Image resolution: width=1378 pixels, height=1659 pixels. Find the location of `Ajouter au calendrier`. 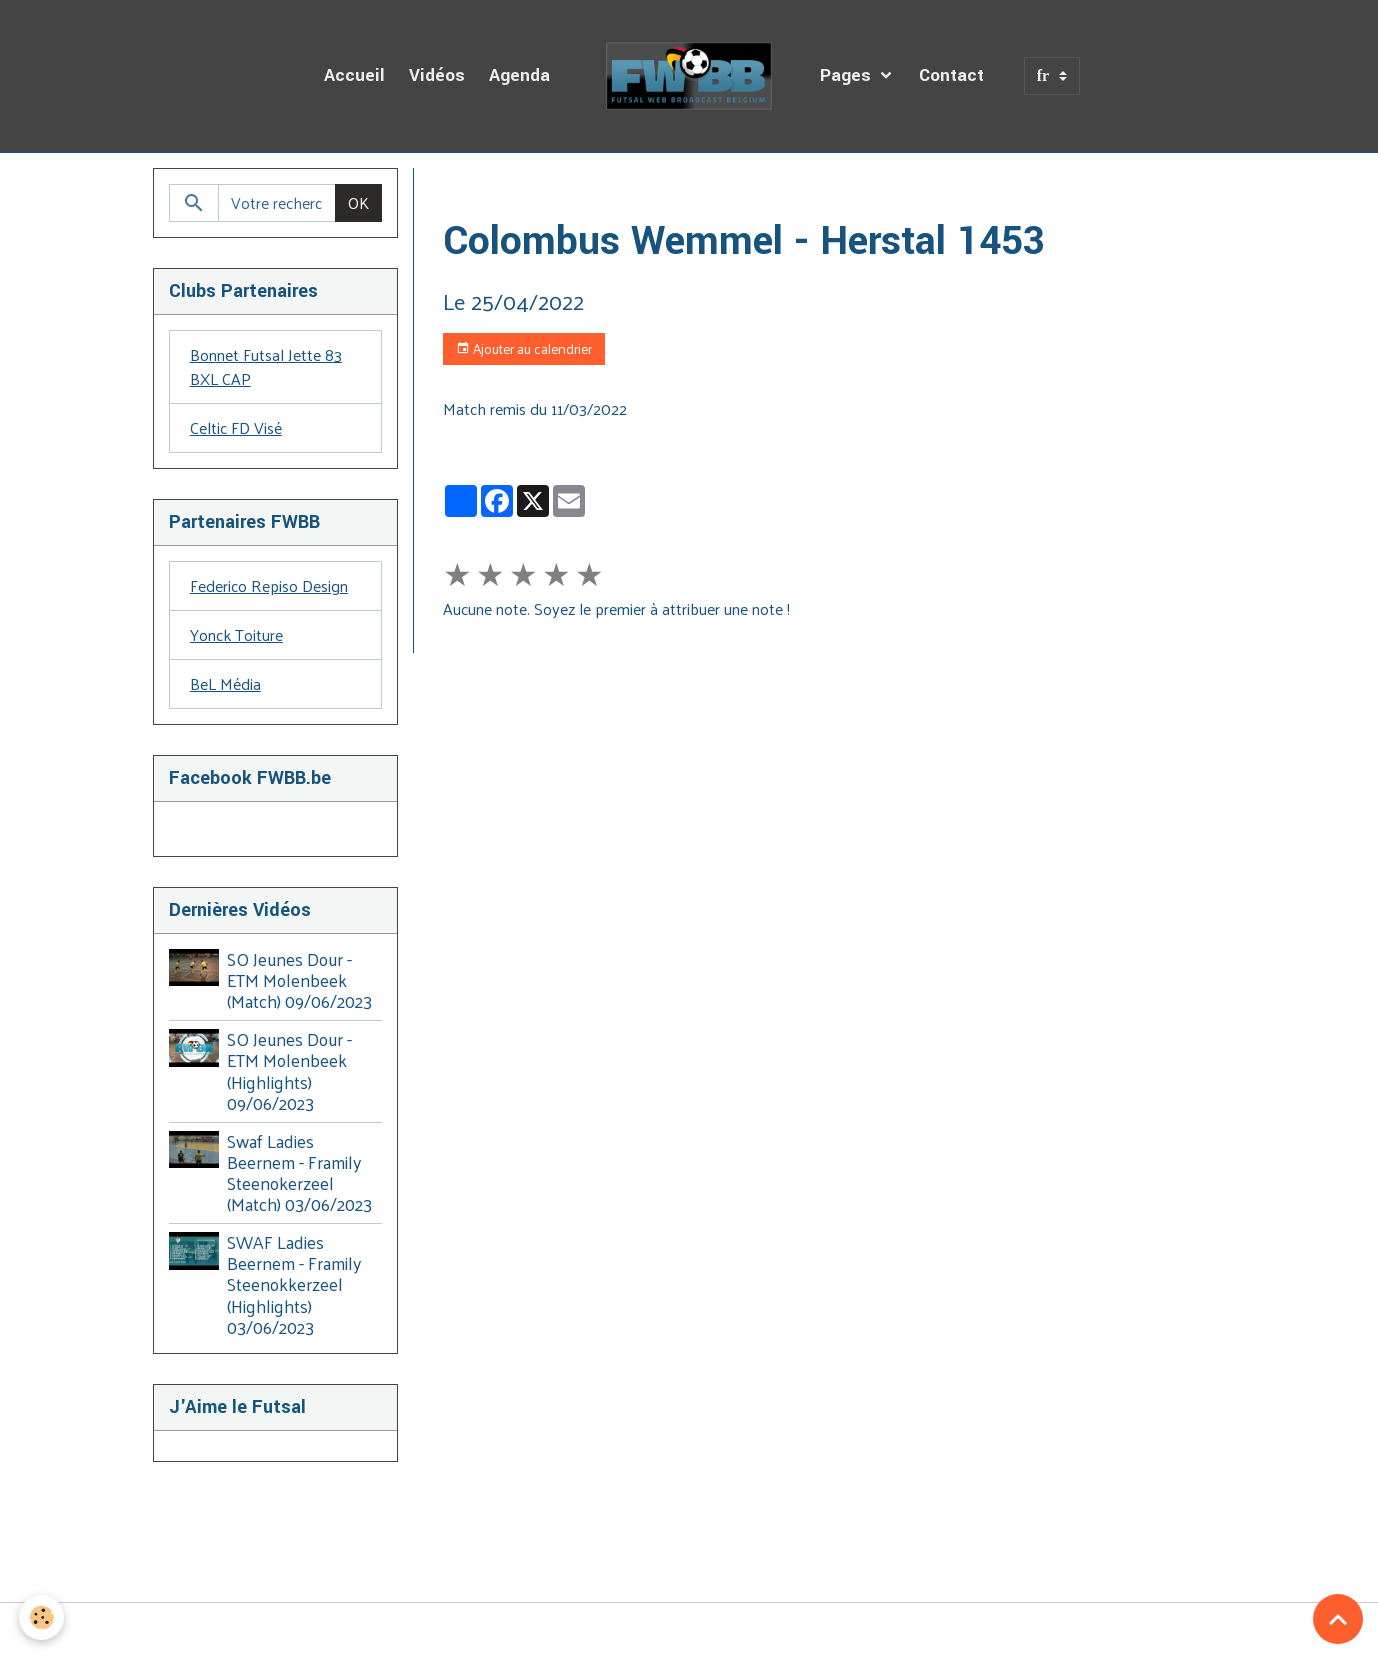

Ajouter au calendrier is located at coordinates (524, 348).